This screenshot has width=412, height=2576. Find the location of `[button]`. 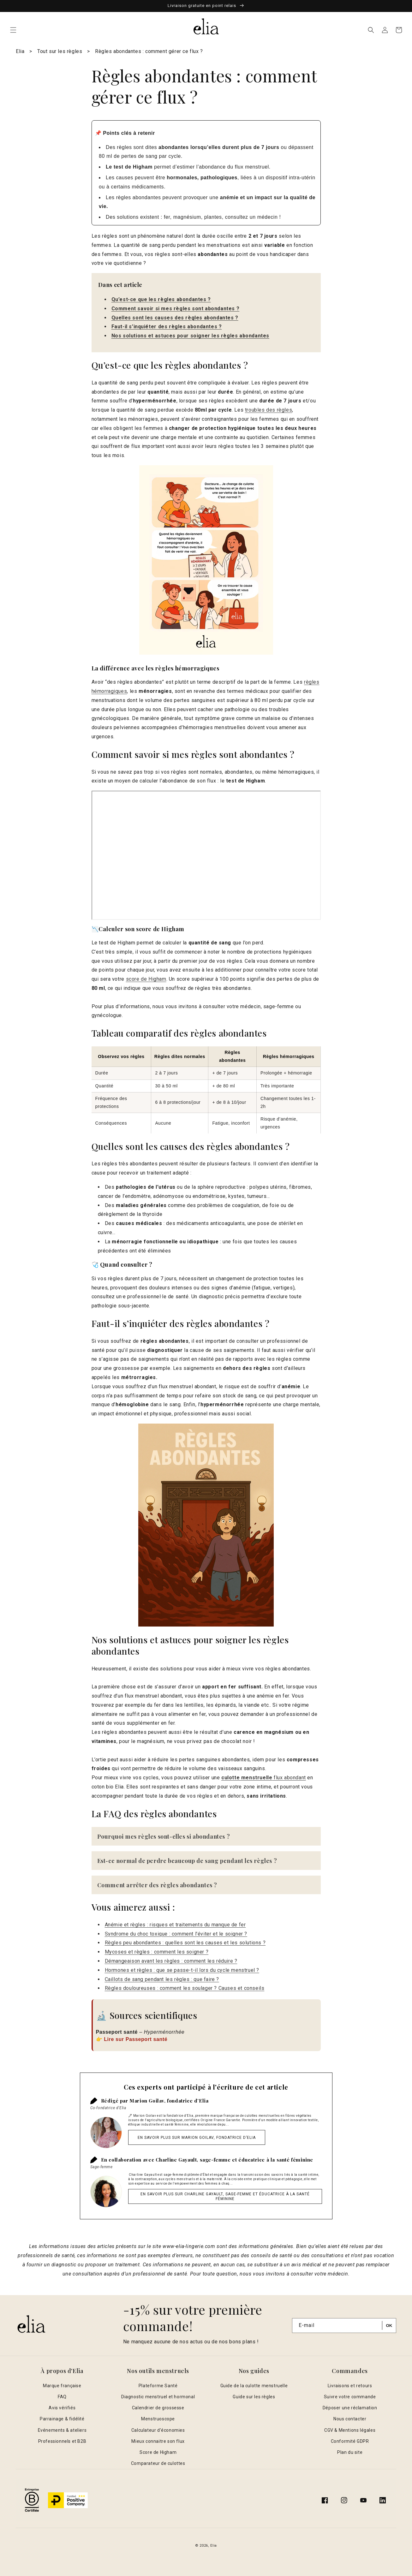

[button] is located at coordinates (13, 30).